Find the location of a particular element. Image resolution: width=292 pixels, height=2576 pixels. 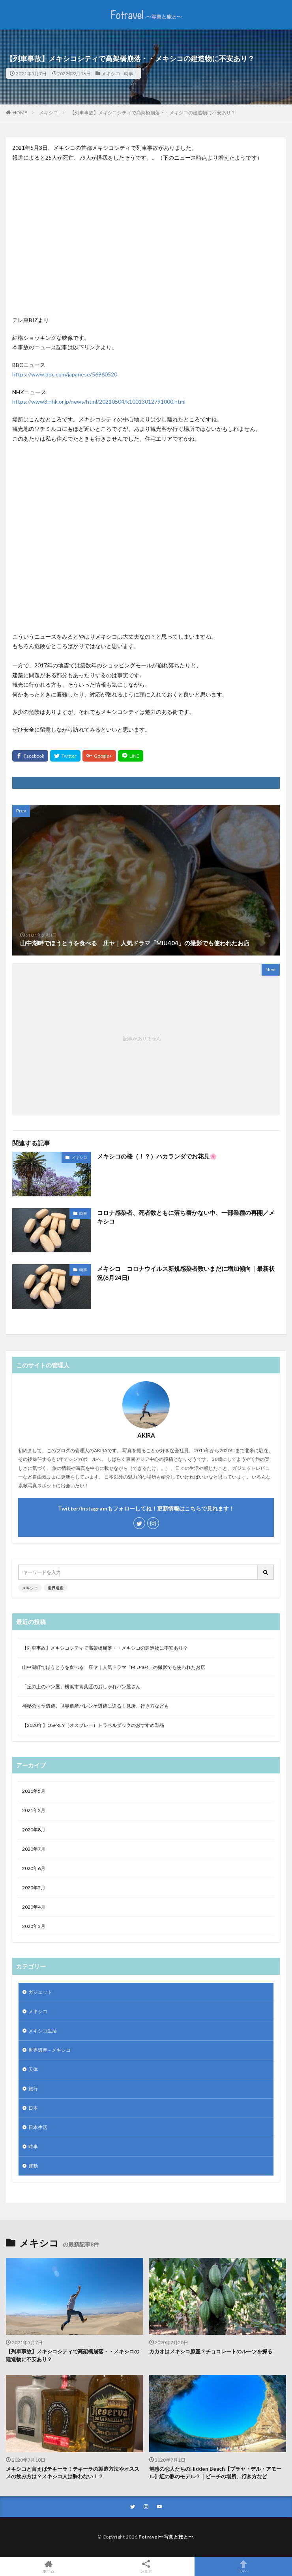

世界遺産 is located at coordinates (56, 1587).